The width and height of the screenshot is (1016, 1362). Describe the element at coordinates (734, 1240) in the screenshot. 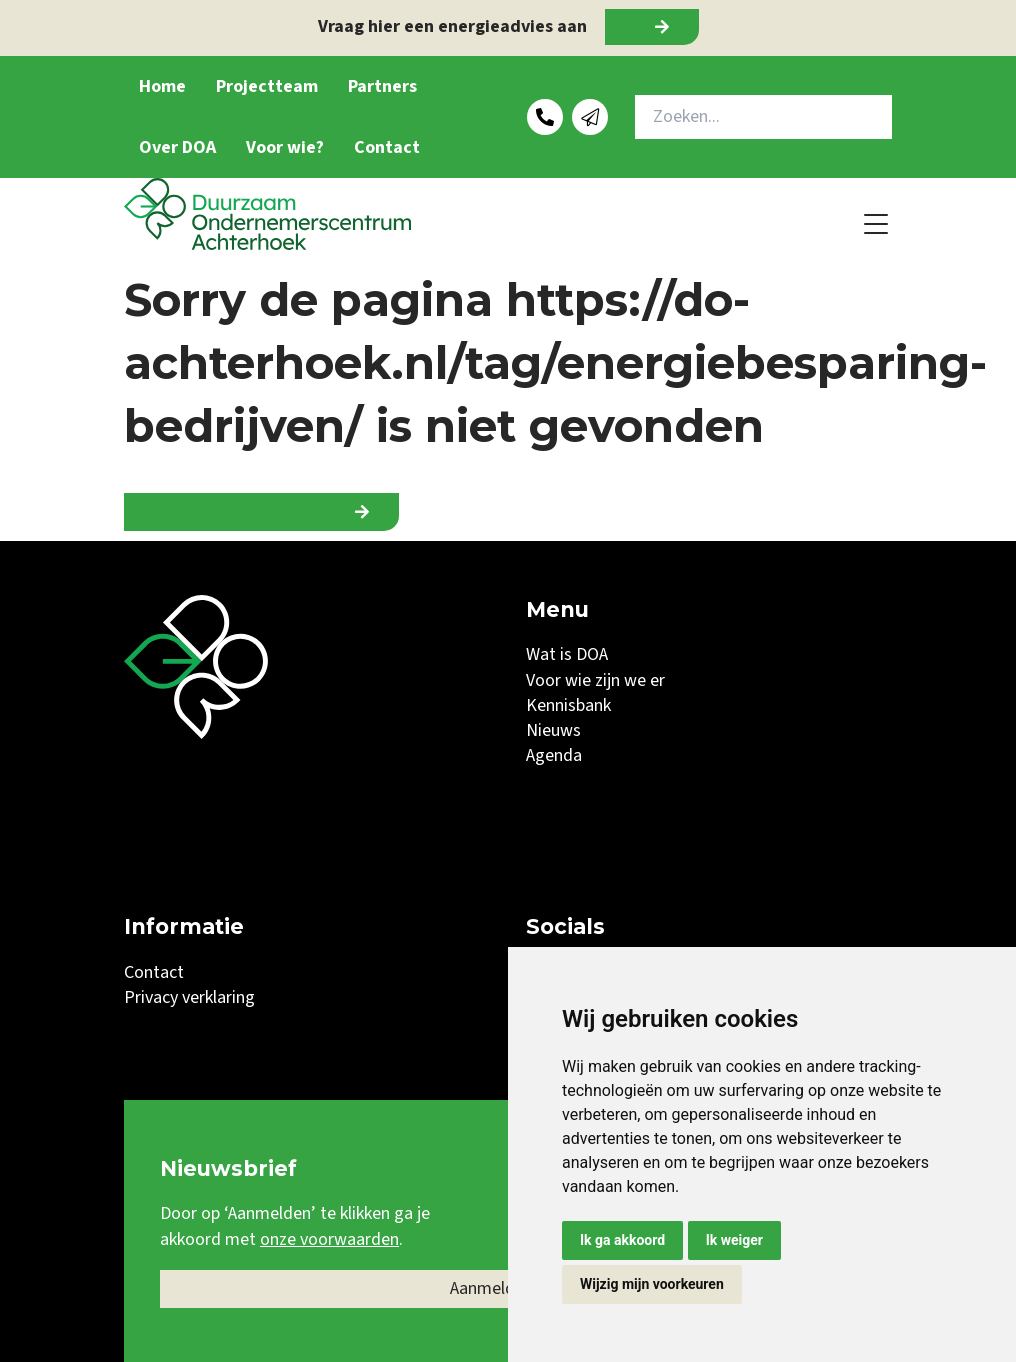

I see `Ik weiger [button]` at that location.